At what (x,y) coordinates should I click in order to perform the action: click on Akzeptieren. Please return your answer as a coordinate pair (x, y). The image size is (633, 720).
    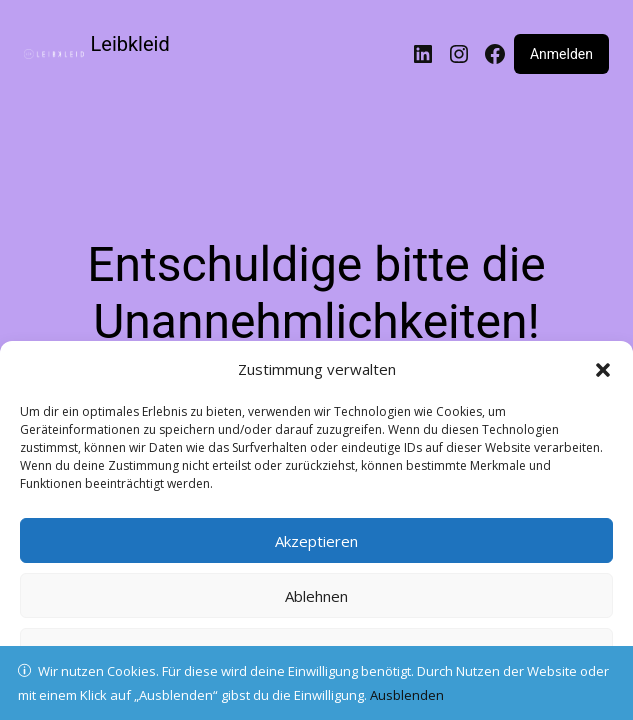
    Looking at the image, I should click on (316, 541).